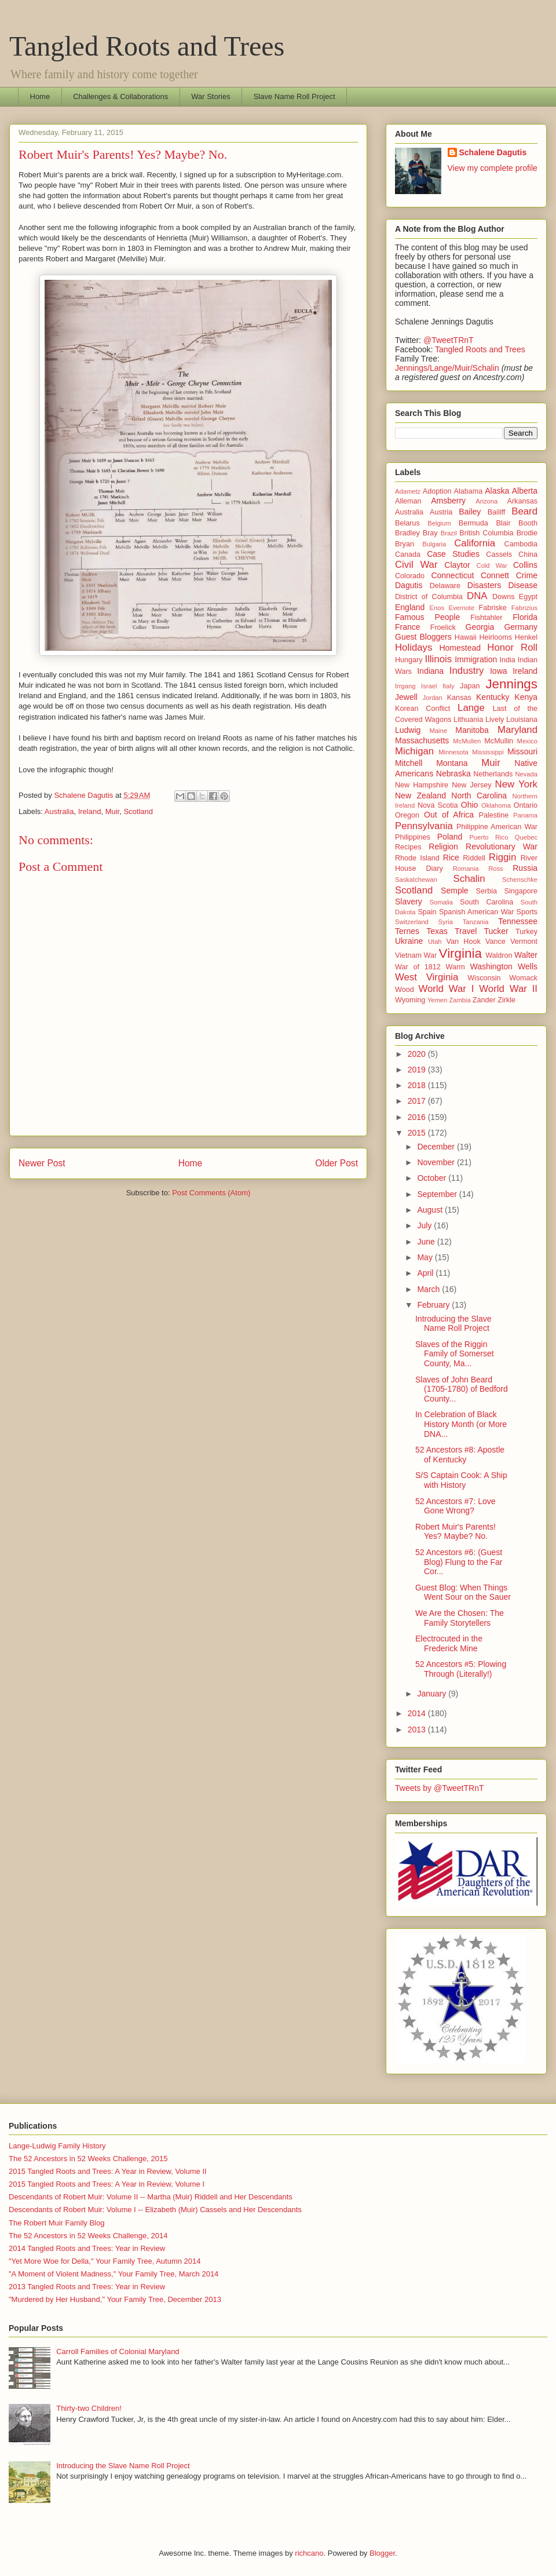 The height and width of the screenshot is (2576, 556). What do you see at coordinates (438, 730) in the screenshot?
I see `Maine` at bounding box center [438, 730].